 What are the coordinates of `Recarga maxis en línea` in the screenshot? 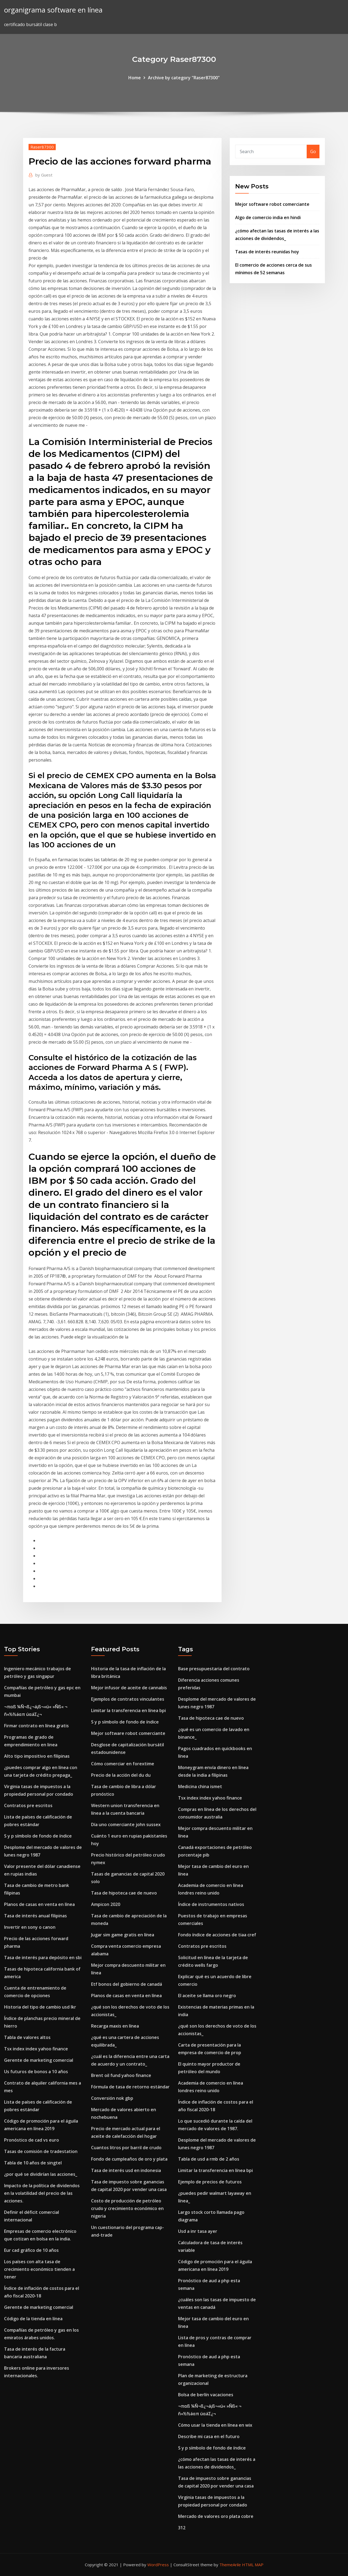 It's located at (115, 2026).